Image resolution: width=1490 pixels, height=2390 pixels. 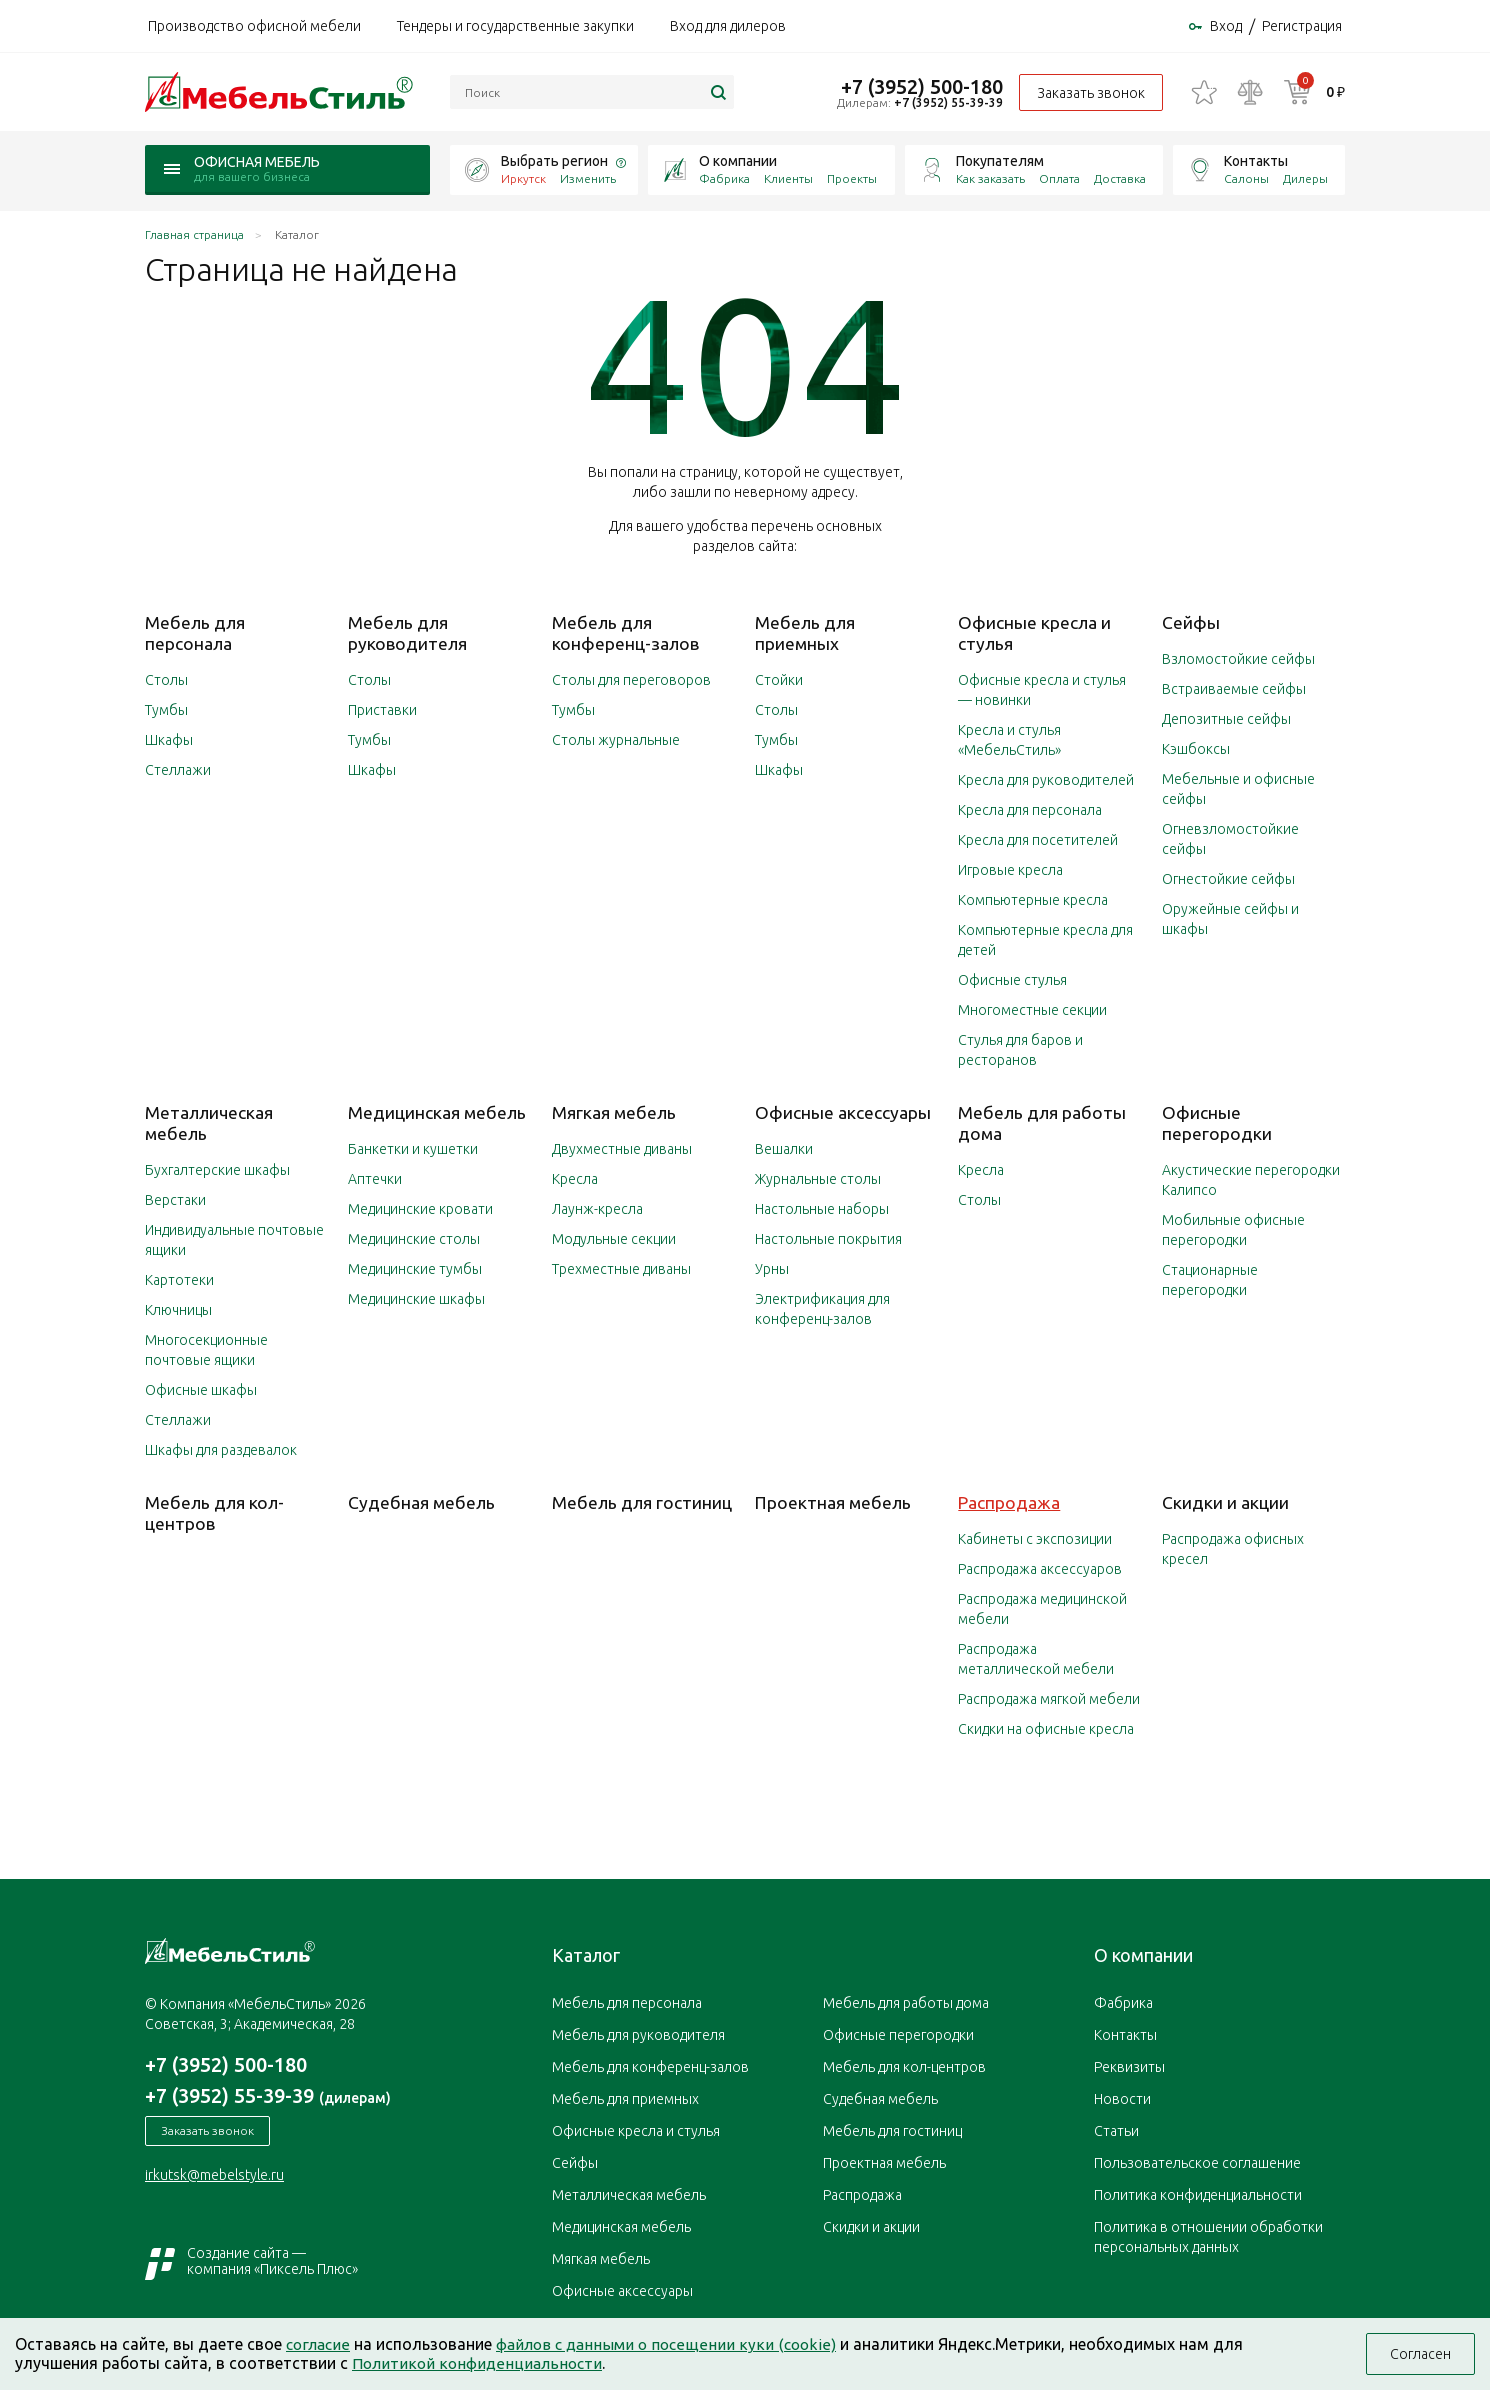 I want to click on Новости, so click(x=1122, y=2097).